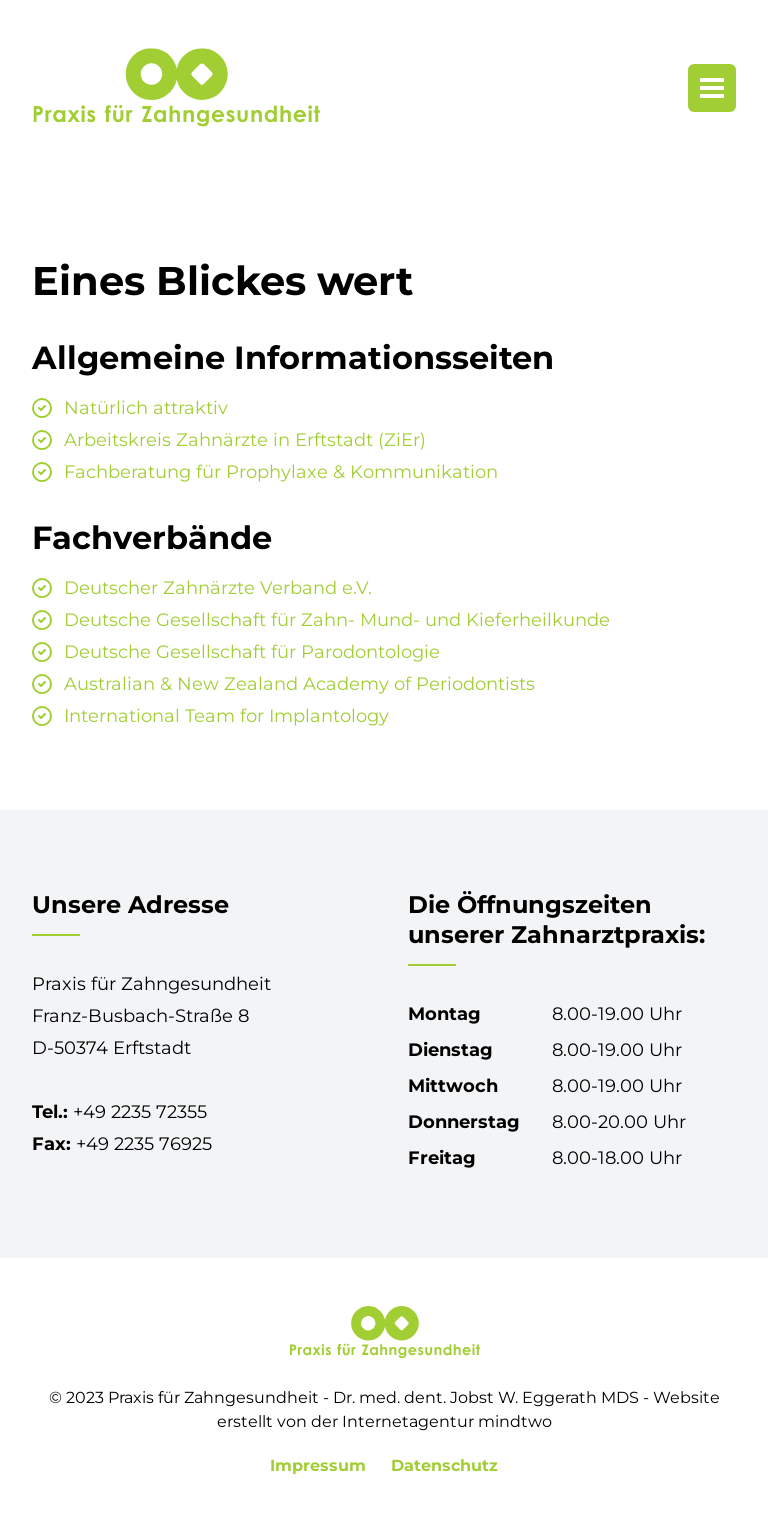 Image resolution: width=768 pixels, height=1526 pixels. Describe the element at coordinates (337, 620) in the screenshot. I see `Deutsche Gesellschaft für Zahn- Mund- und Kieferheilkunde` at that location.